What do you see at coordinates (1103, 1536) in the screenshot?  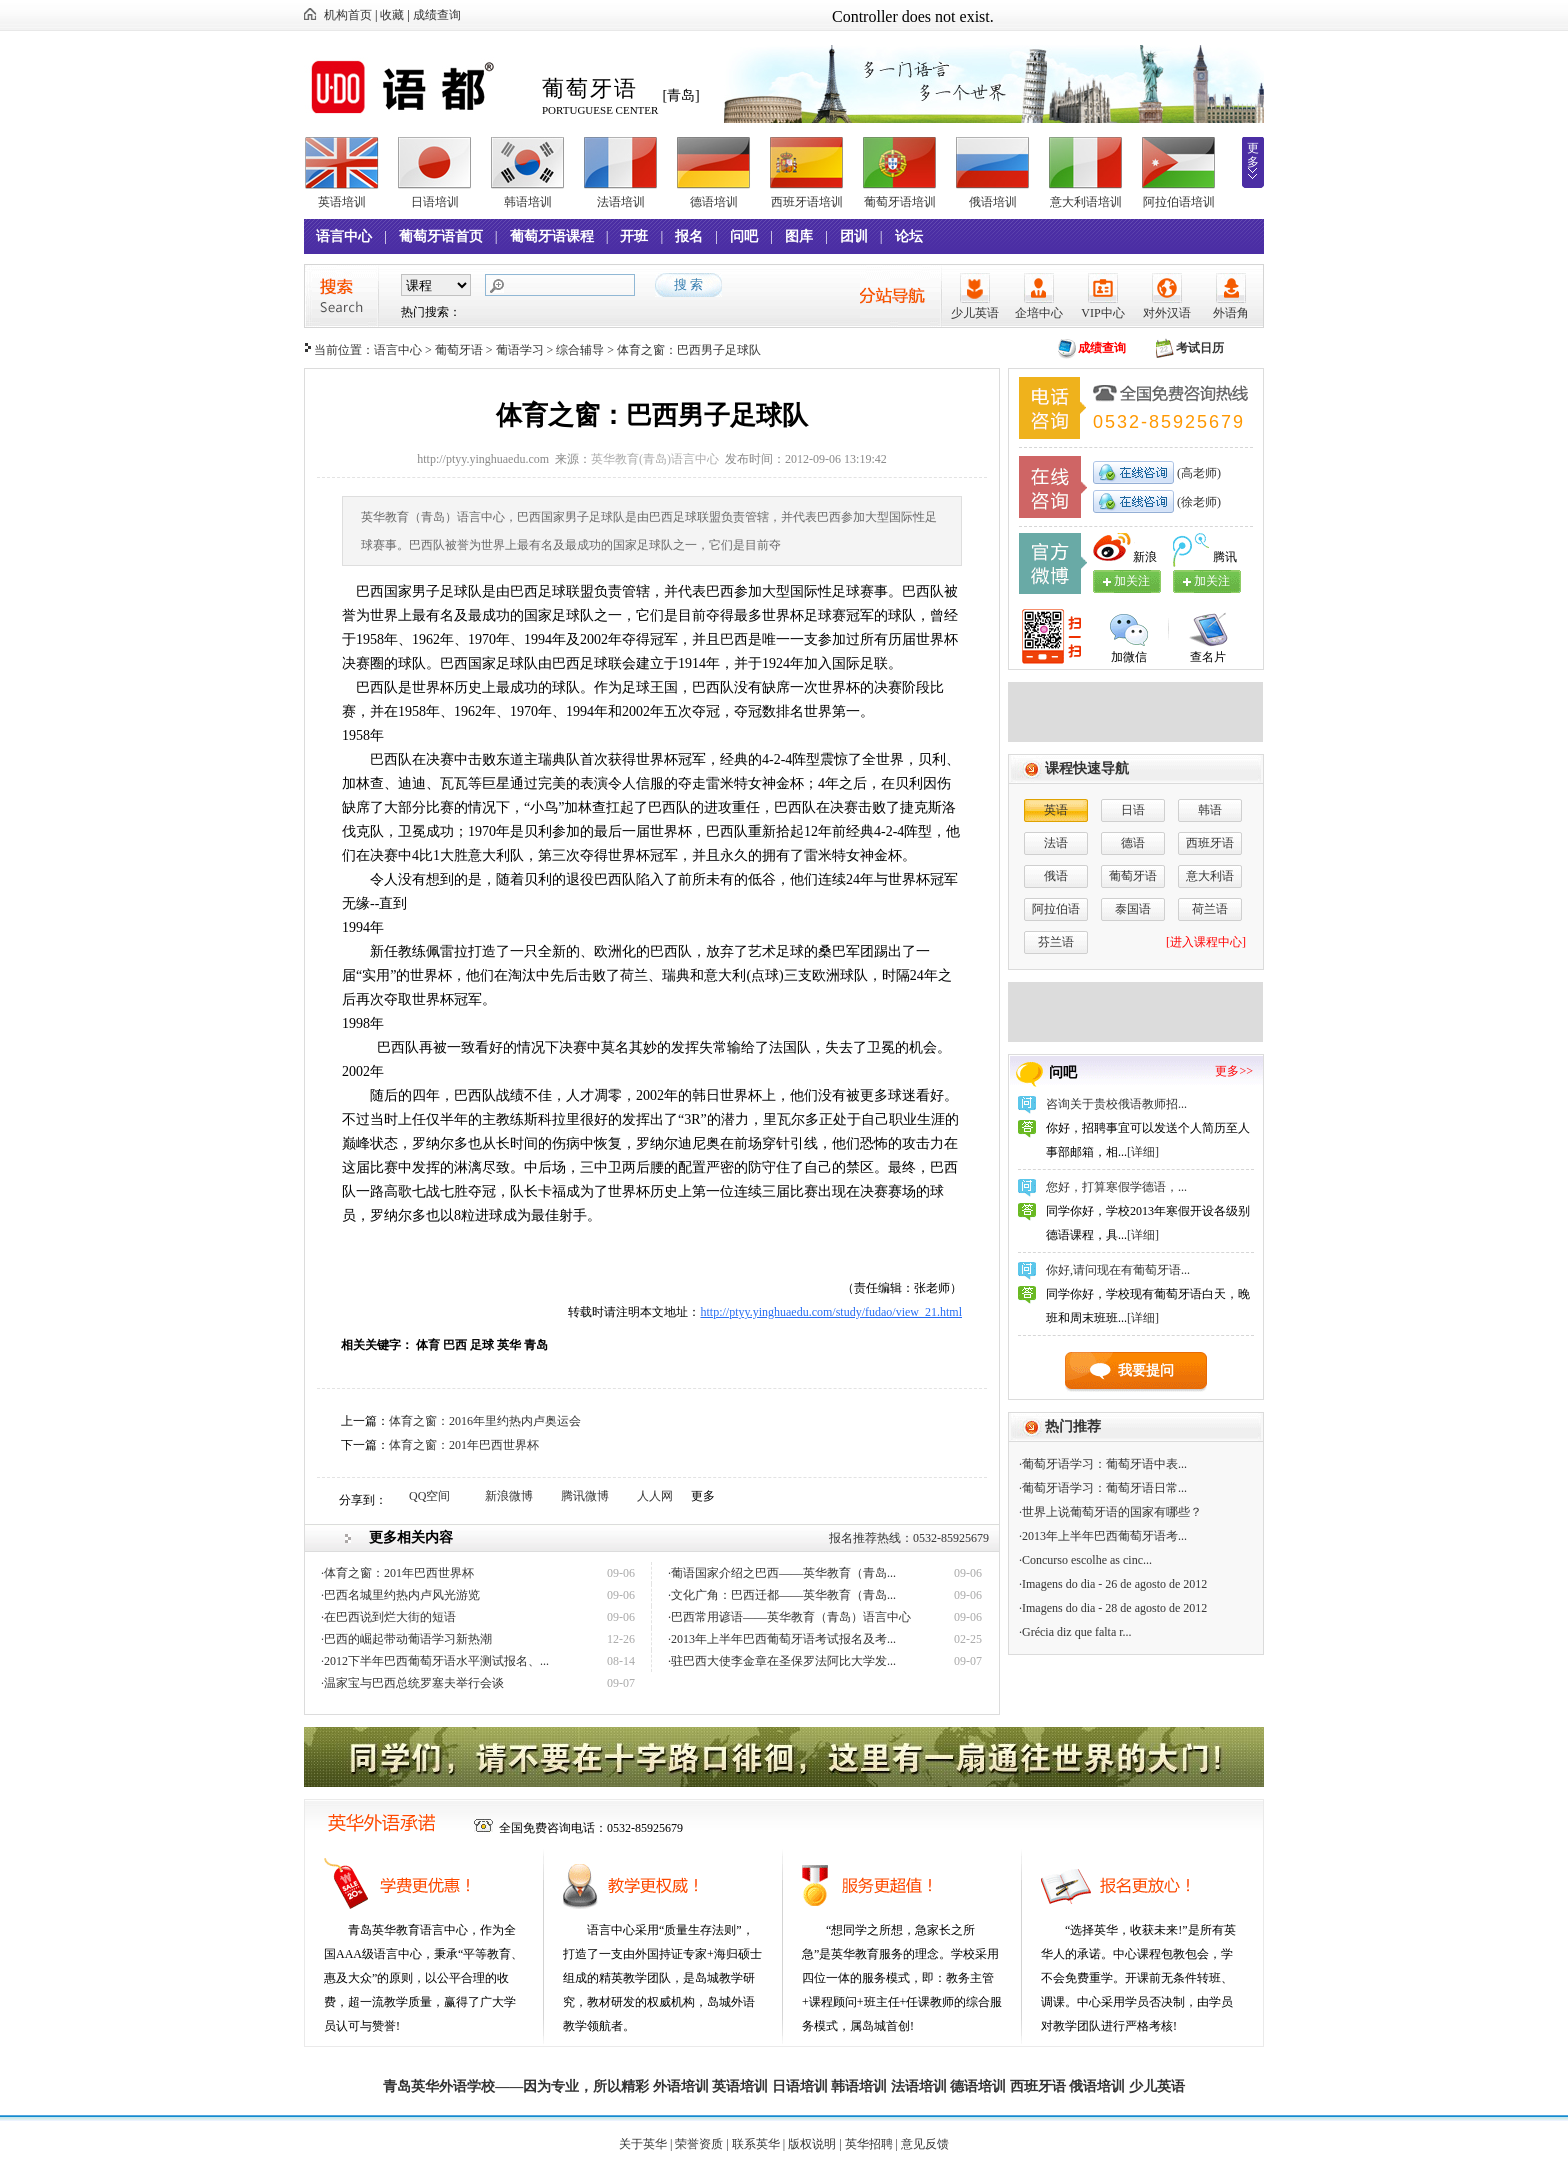 I see `·2013年上半年巴西葡萄牙语考...` at bounding box center [1103, 1536].